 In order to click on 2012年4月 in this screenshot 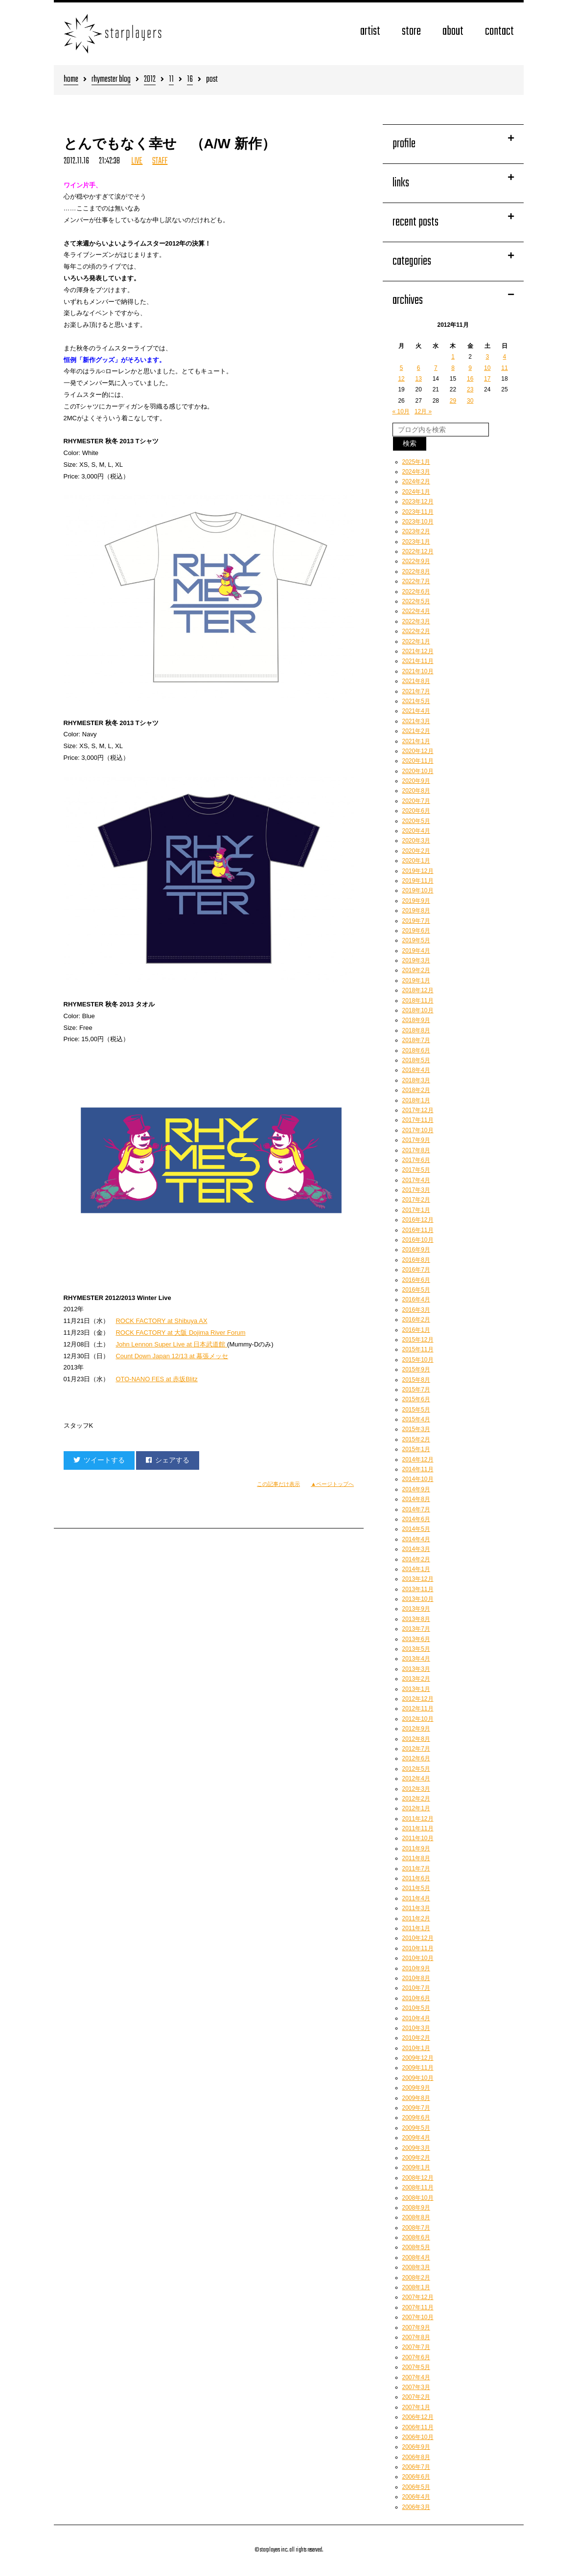, I will do `click(416, 1778)`.